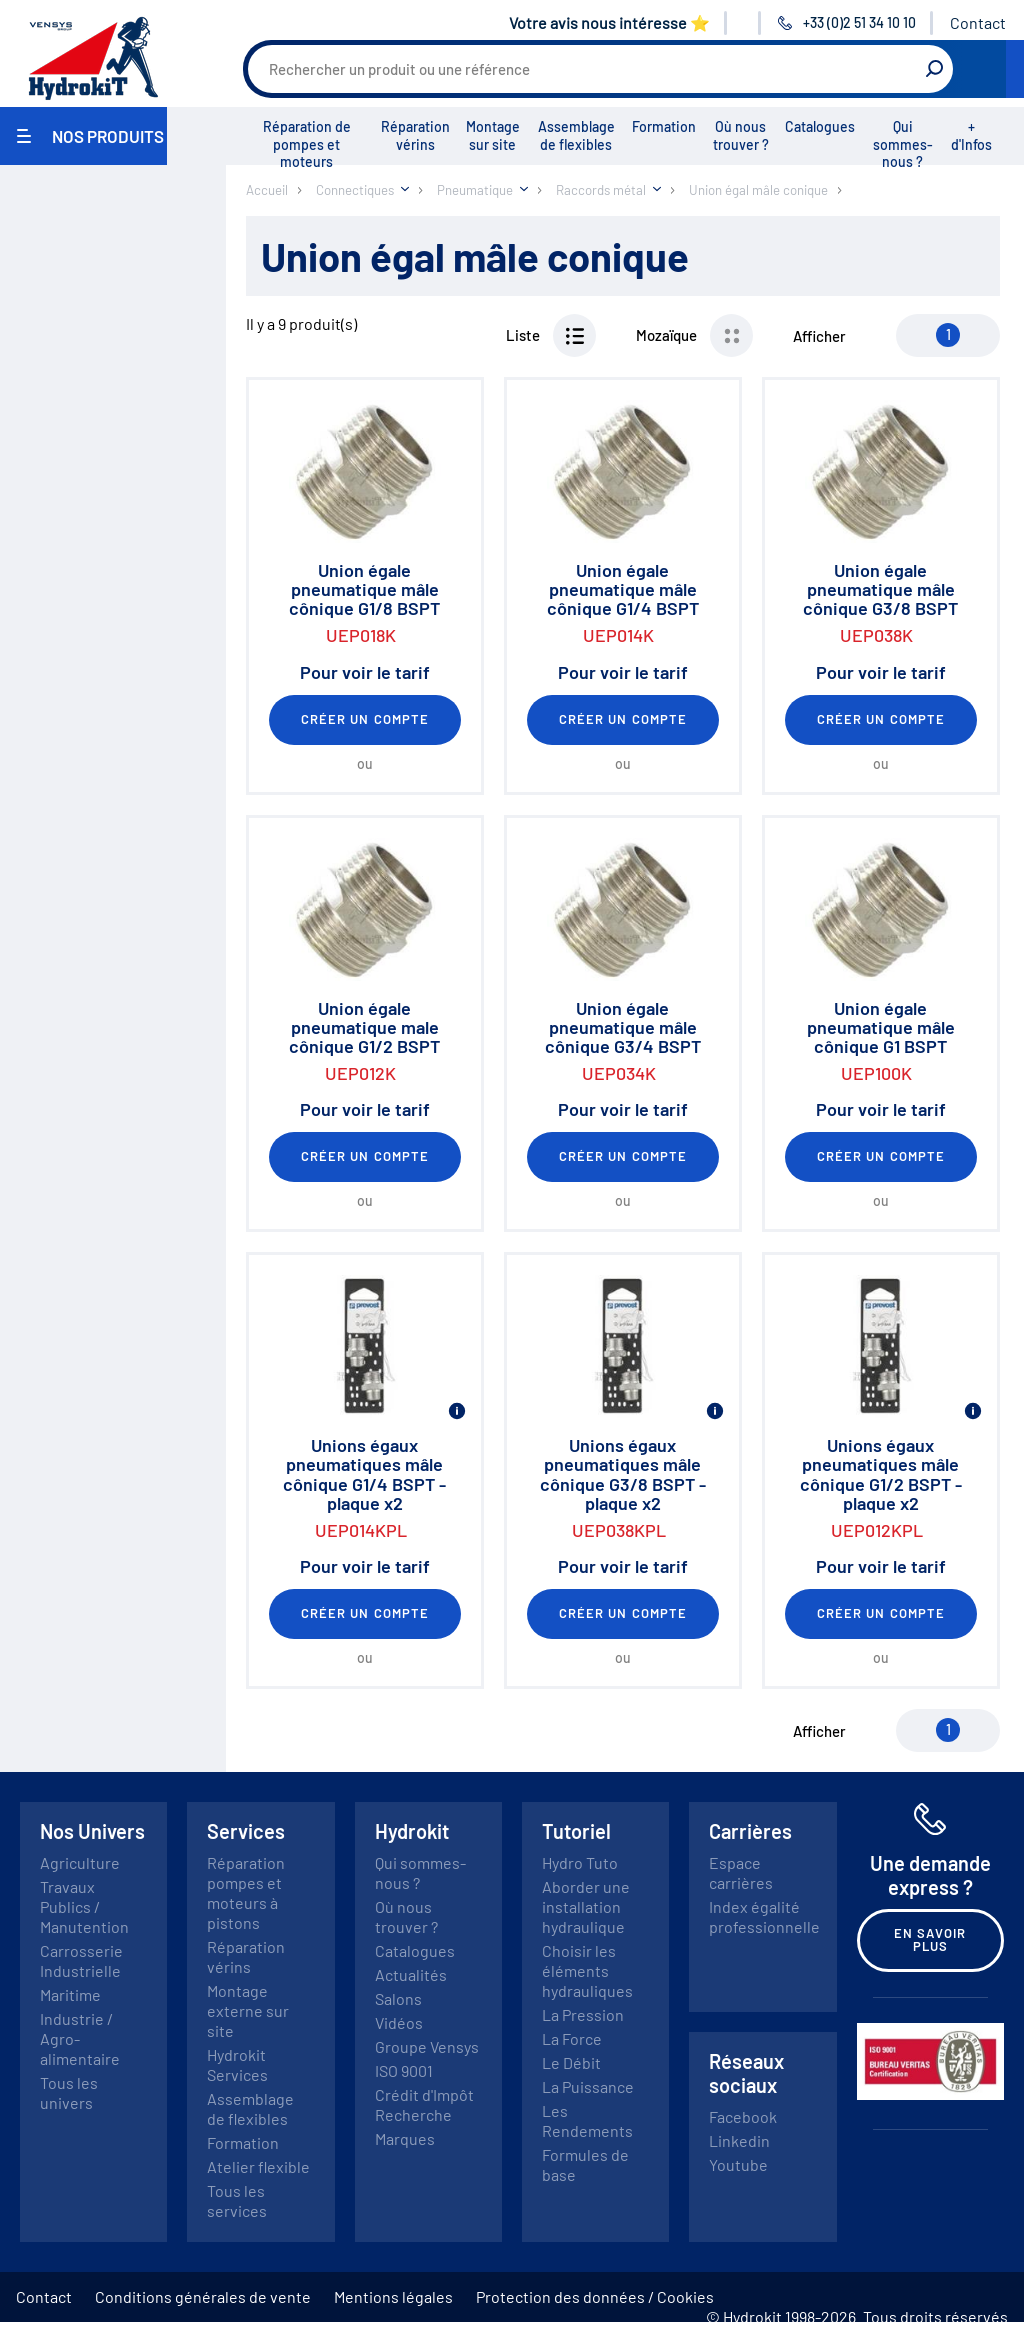 The image size is (1024, 2327). What do you see at coordinates (741, 135) in the screenshot?
I see `Où nous trouver ?` at bounding box center [741, 135].